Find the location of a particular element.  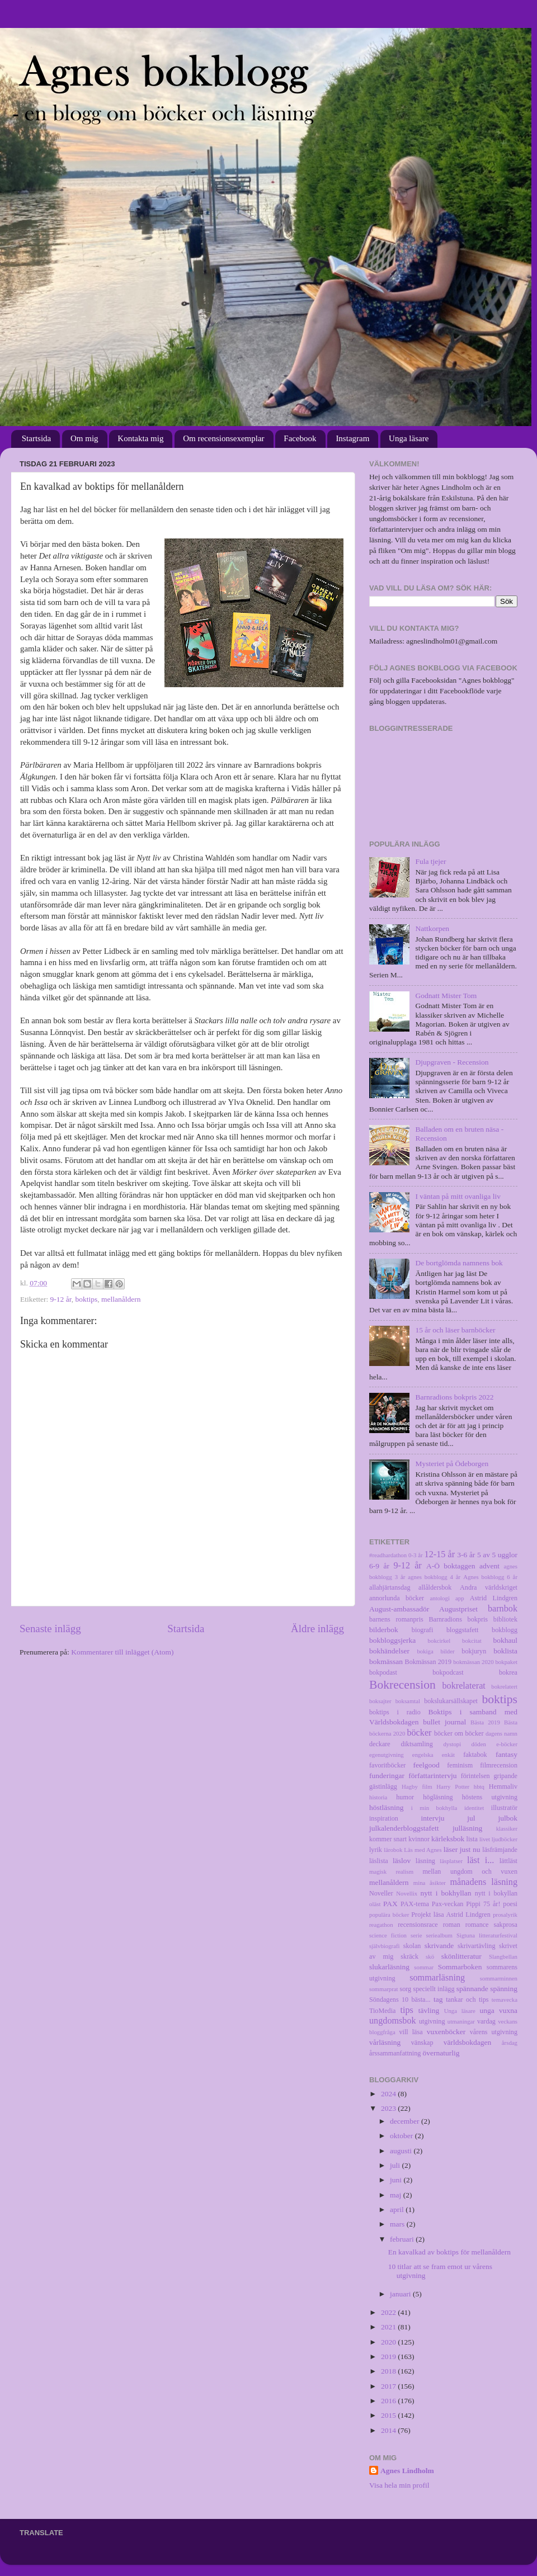

läslista is located at coordinates (378, 1861).